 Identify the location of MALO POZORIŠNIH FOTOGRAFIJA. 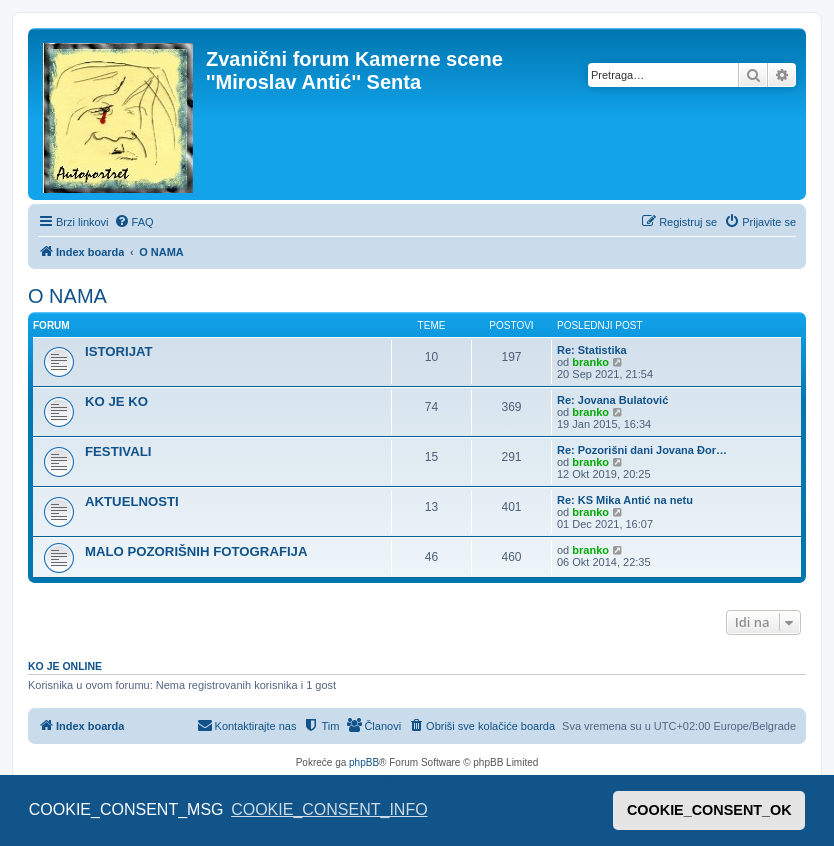
(196, 551).